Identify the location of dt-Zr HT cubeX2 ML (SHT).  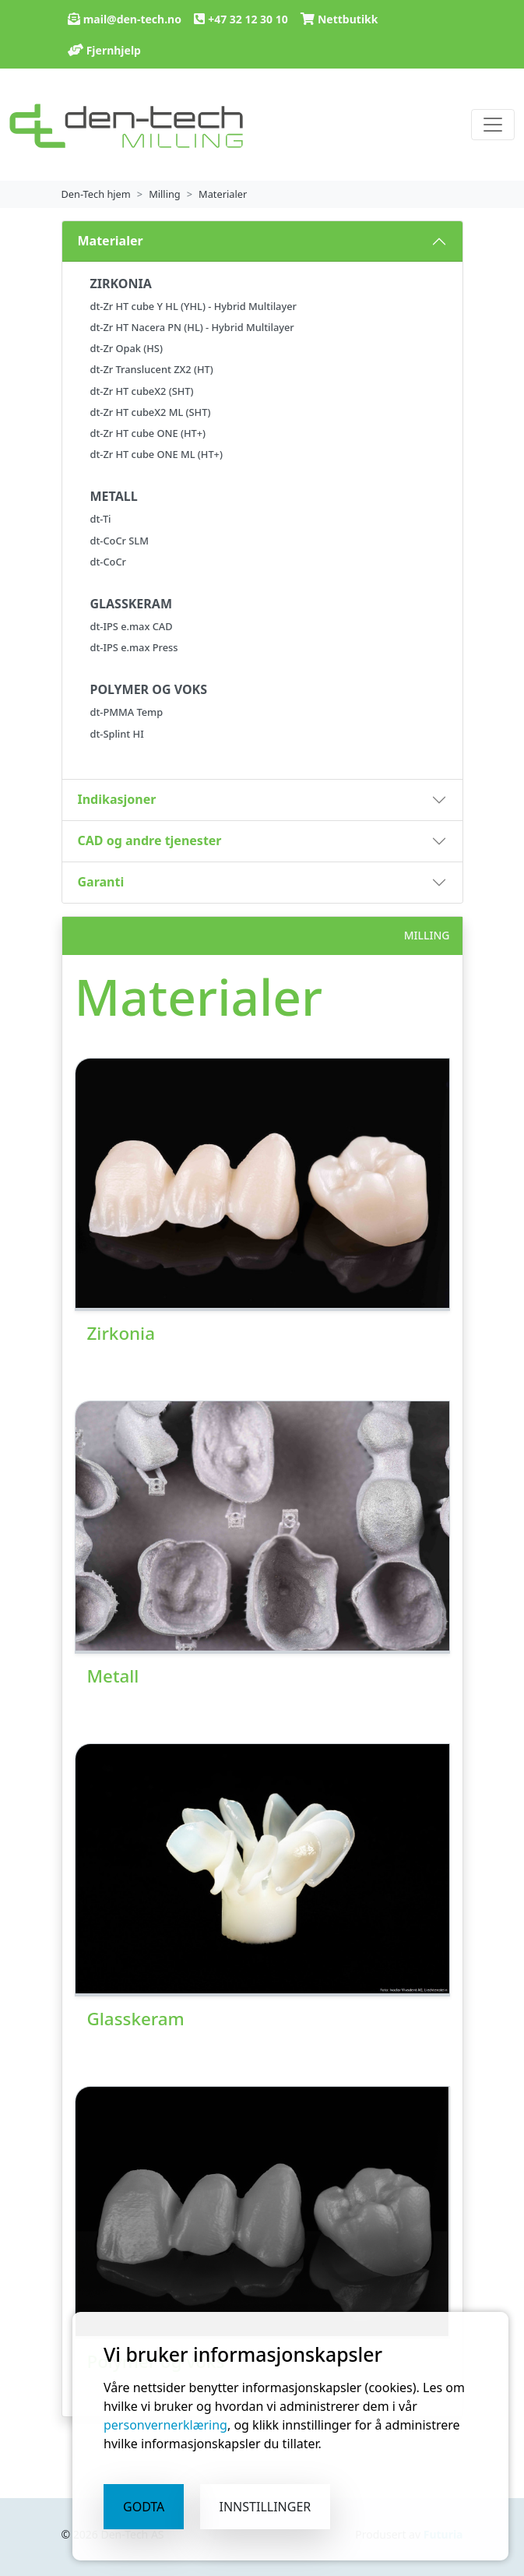
(150, 412).